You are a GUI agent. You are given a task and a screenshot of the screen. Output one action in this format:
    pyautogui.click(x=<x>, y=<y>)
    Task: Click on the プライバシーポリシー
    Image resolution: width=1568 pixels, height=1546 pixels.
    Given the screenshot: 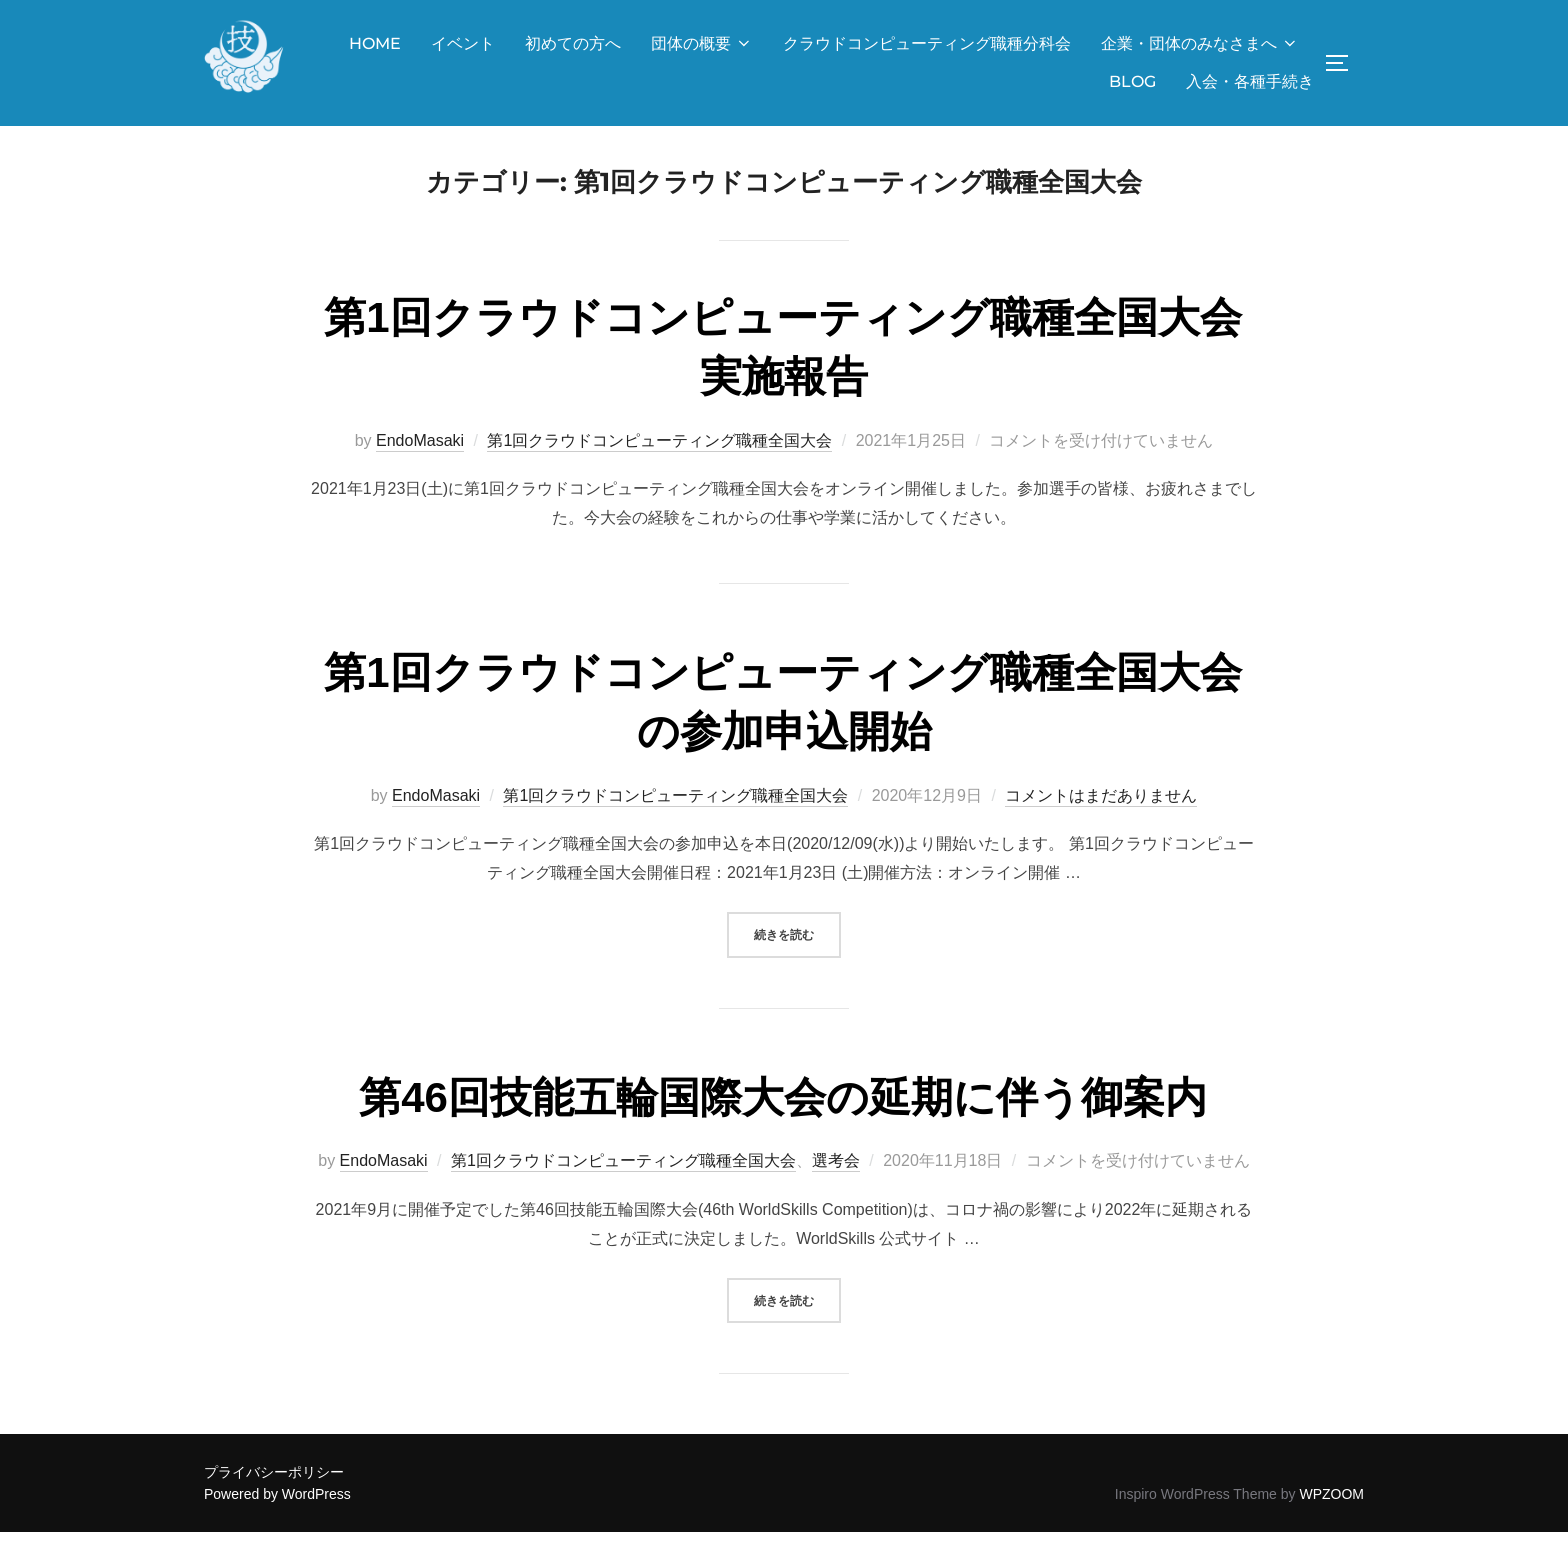 What is the action you would take?
    pyautogui.click(x=274, y=1486)
    